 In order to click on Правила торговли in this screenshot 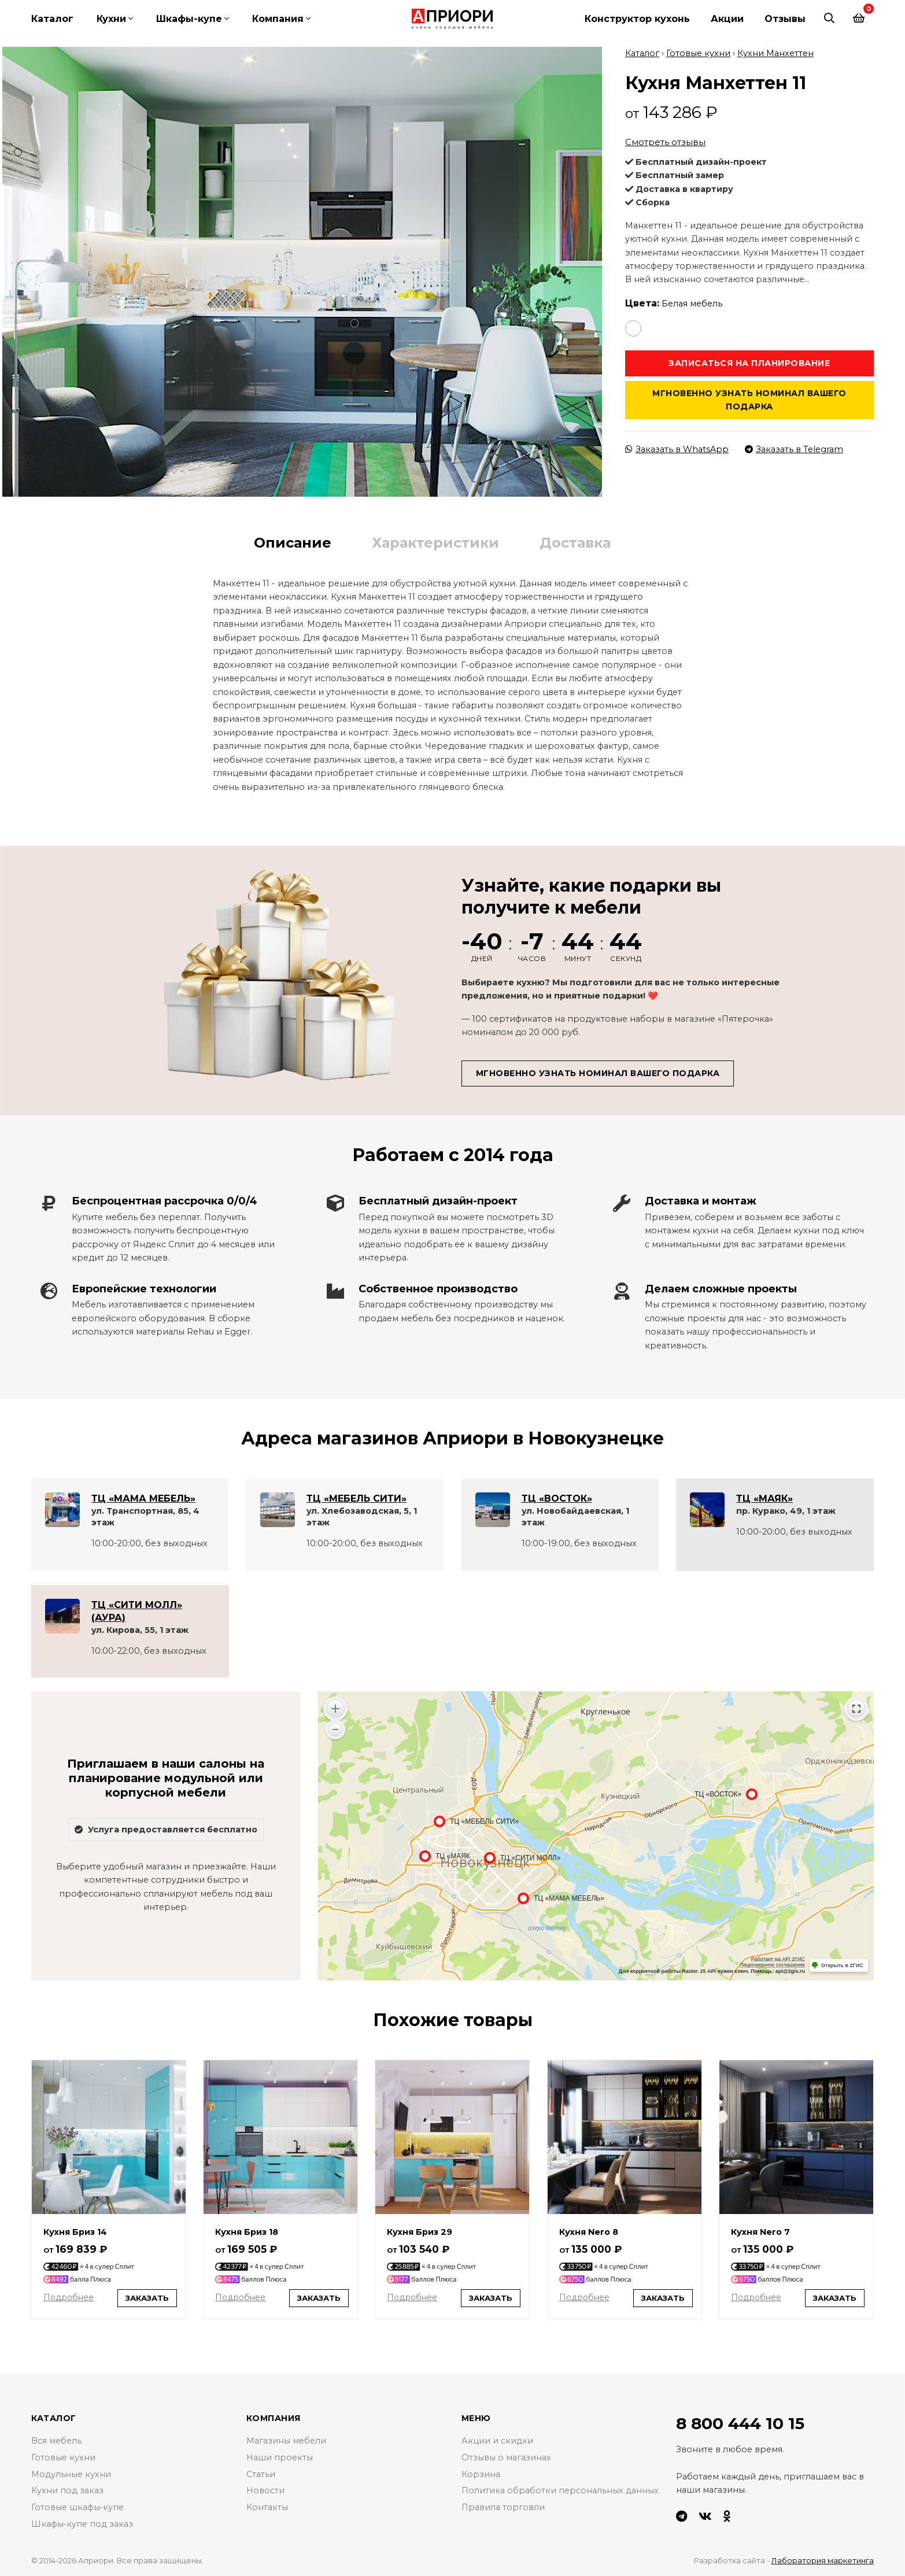, I will do `click(503, 2507)`.